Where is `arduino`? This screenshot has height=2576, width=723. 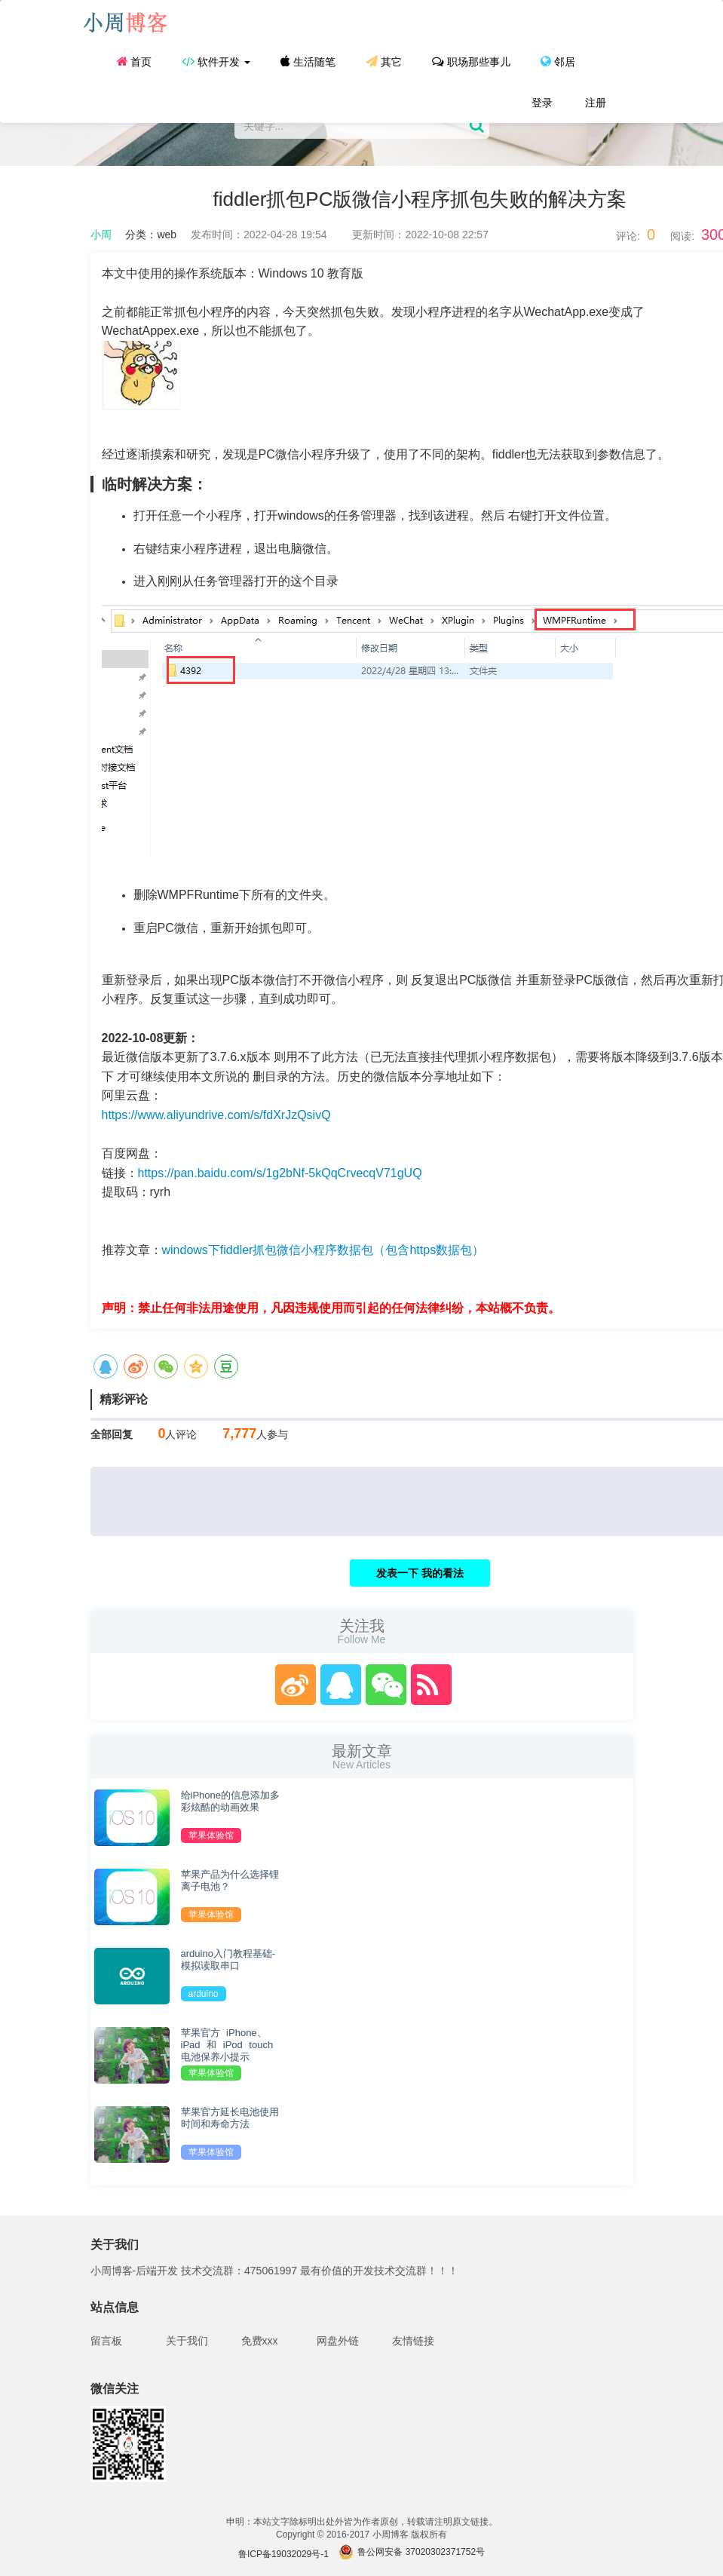 arduino is located at coordinates (203, 1994).